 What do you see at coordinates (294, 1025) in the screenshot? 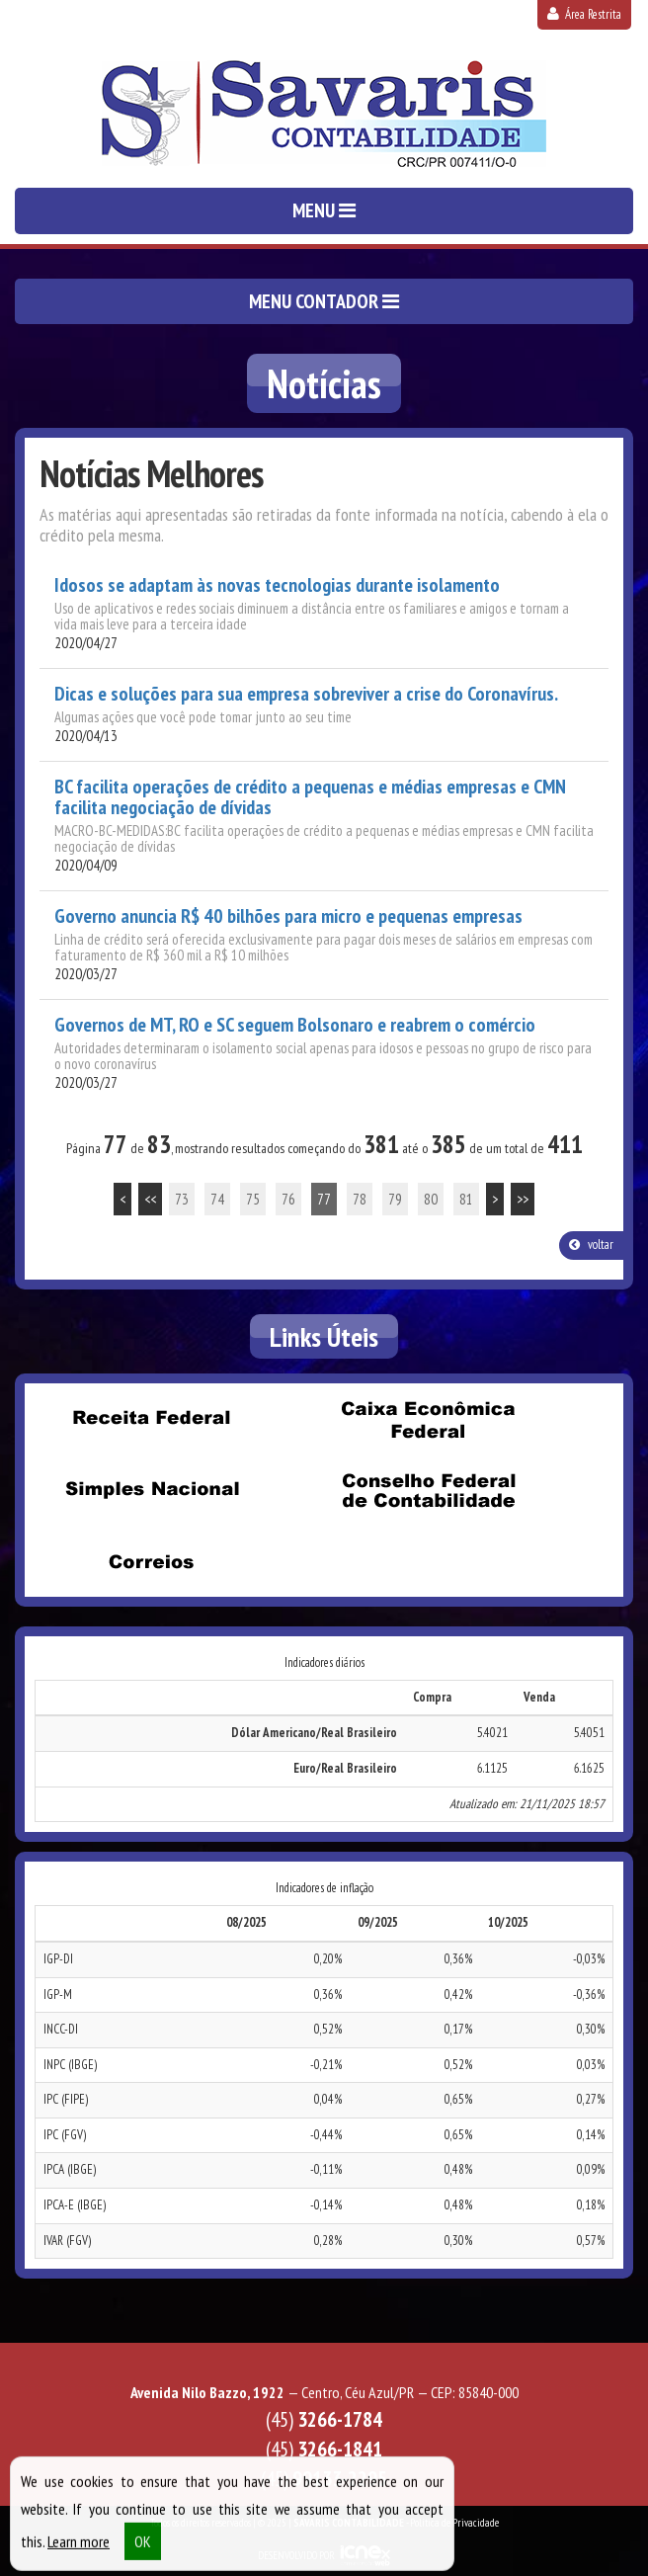
I see `Governos de MT, RO e SC seguem Bolsonaro e reabrem o comércio` at bounding box center [294, 1025].